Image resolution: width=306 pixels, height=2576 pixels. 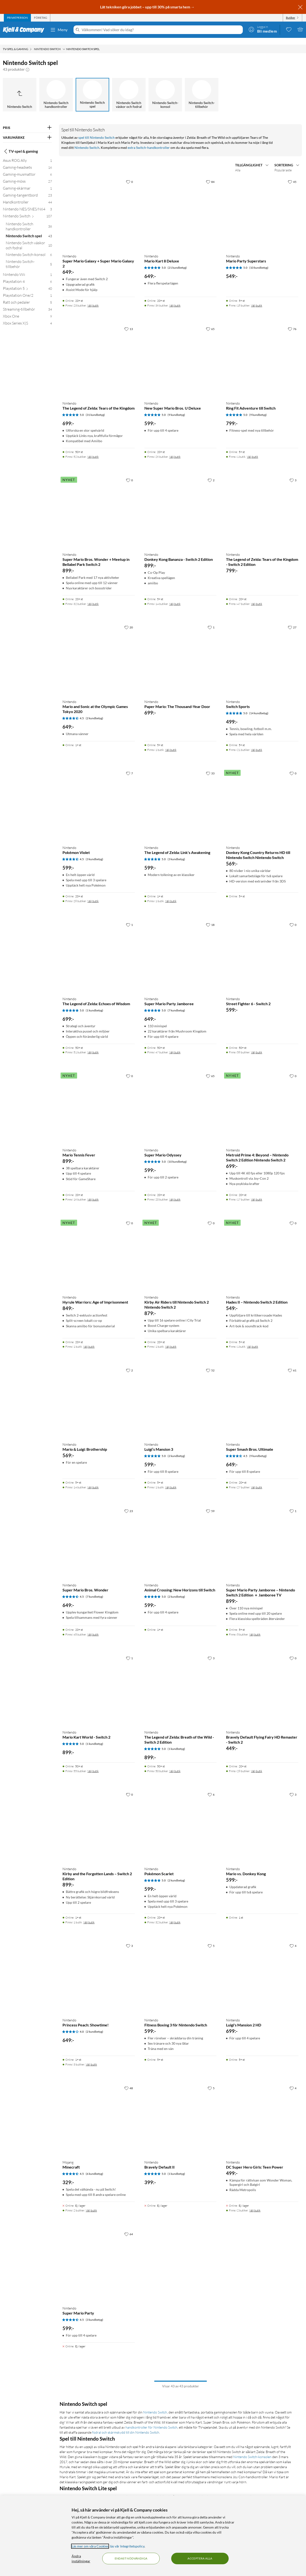 I want to click on [Produktkort Nintendo DC Super Hero Girls: Teen Power, 499 kr], so click(x=262, y=2113).